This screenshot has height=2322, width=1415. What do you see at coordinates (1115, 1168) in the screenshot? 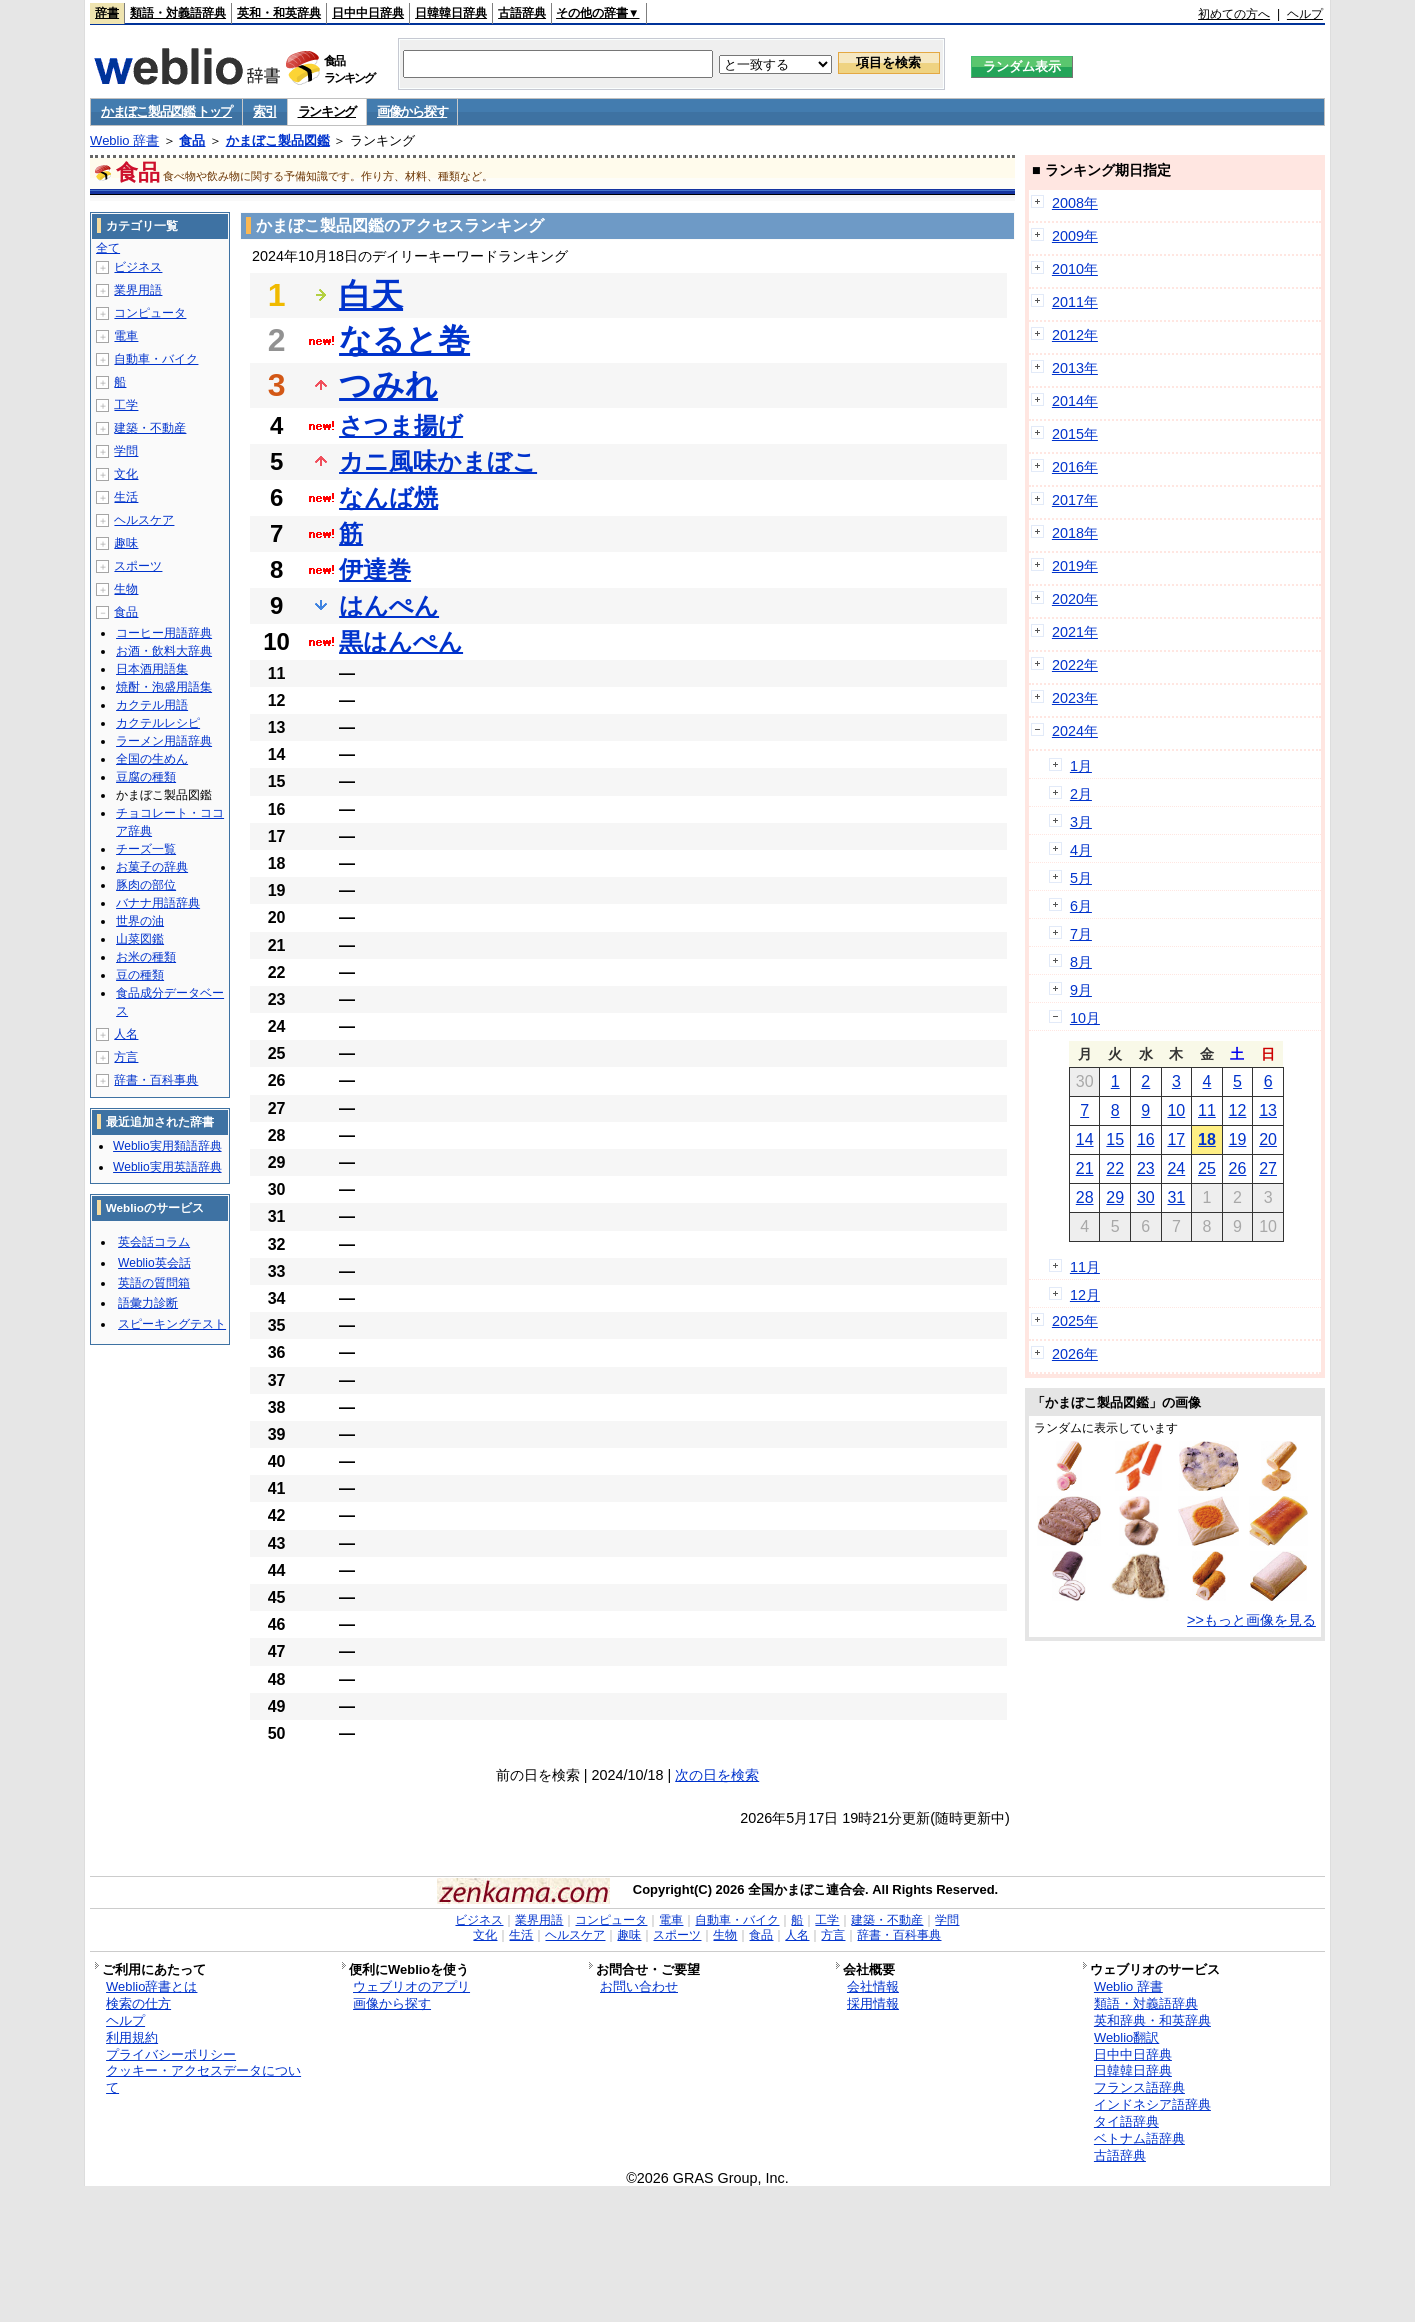
I see `22` at bounding box center [1115, 1168].